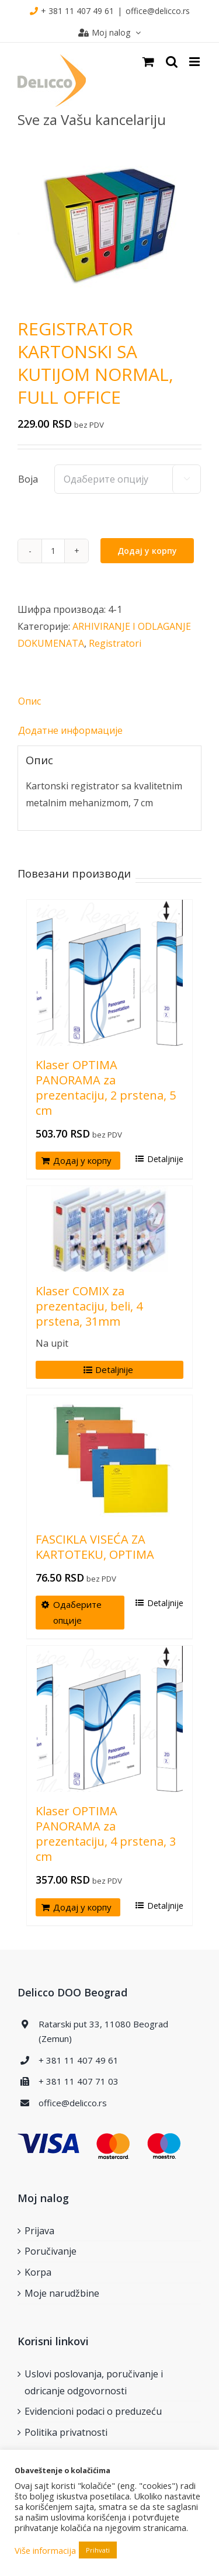 The height and width of the screenshot is (2576, 219). I want to click on Klaser COMIX za prezentaciju, beli, 4 prstena, 31mm, so click(89, 1306).